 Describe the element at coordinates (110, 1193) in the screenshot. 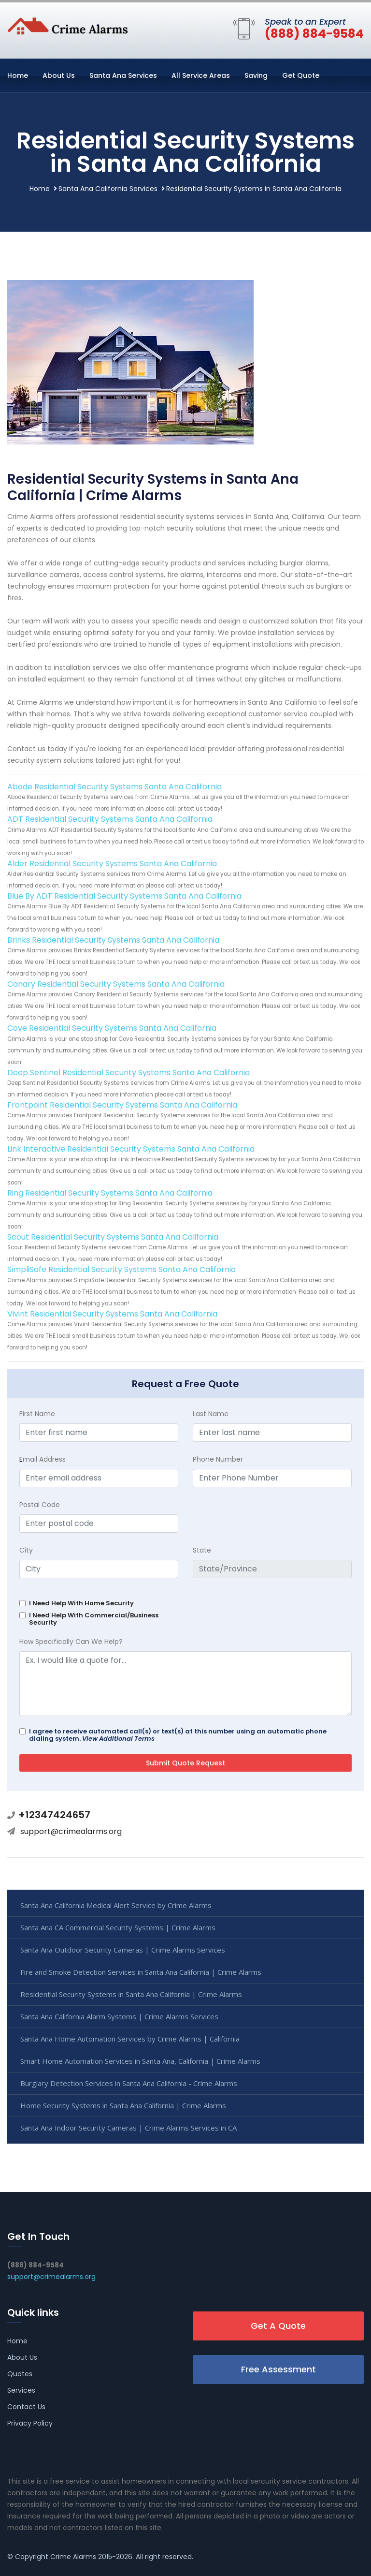

I see `Ring Residential Security Systems Santa Ana California` at that location.